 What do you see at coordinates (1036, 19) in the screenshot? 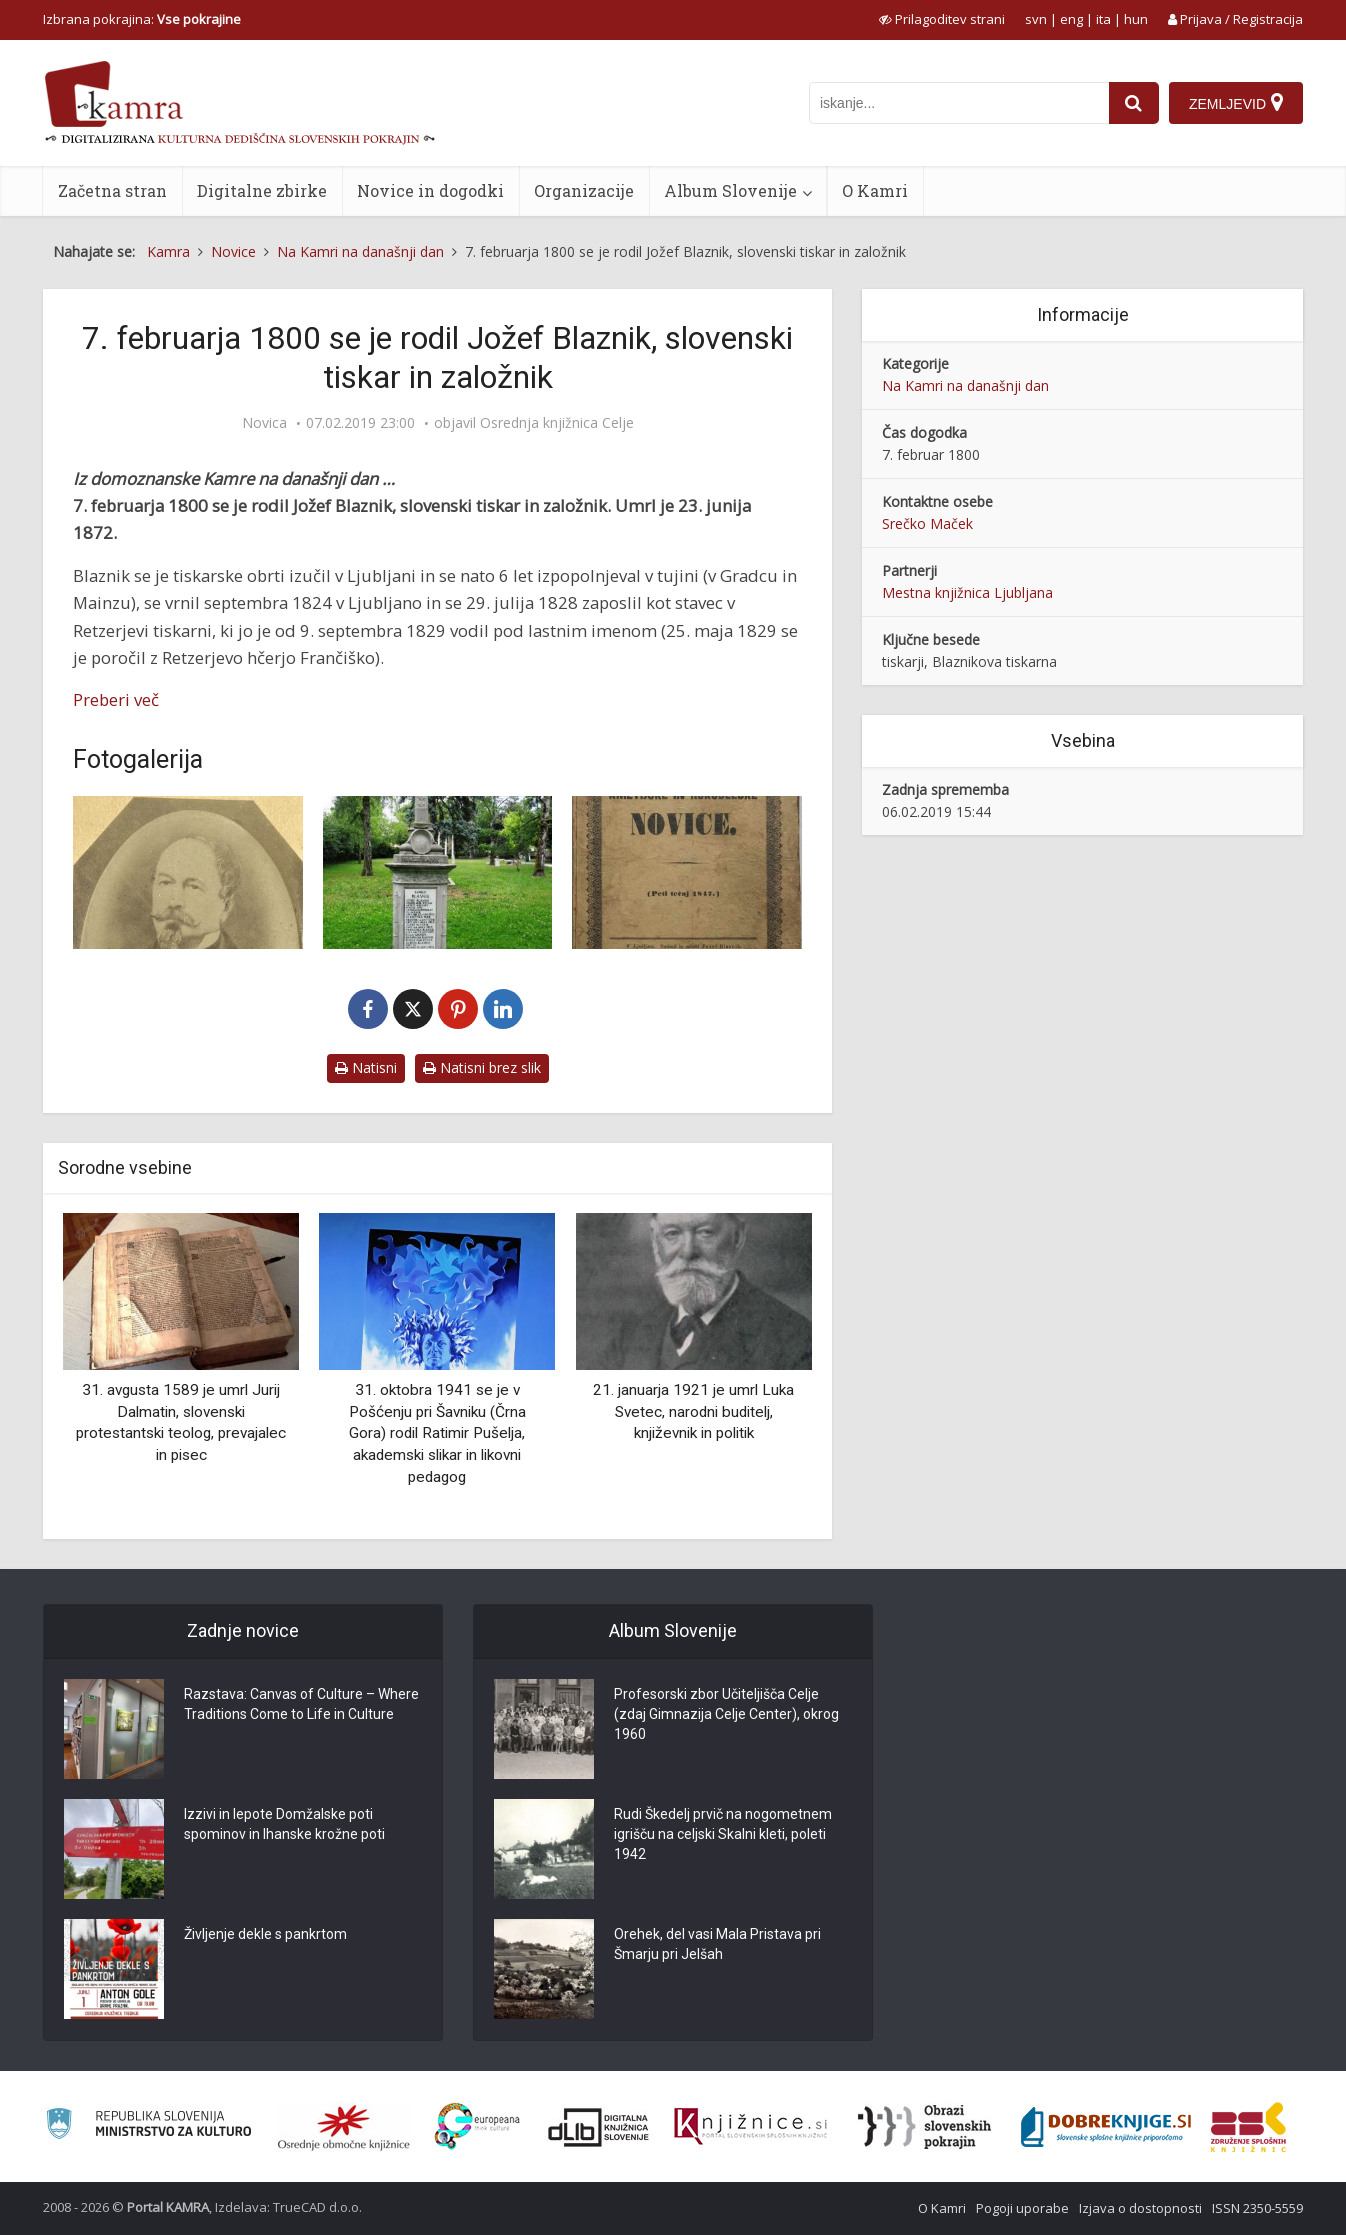
I see `svn` at bounding box center [1036, 19].